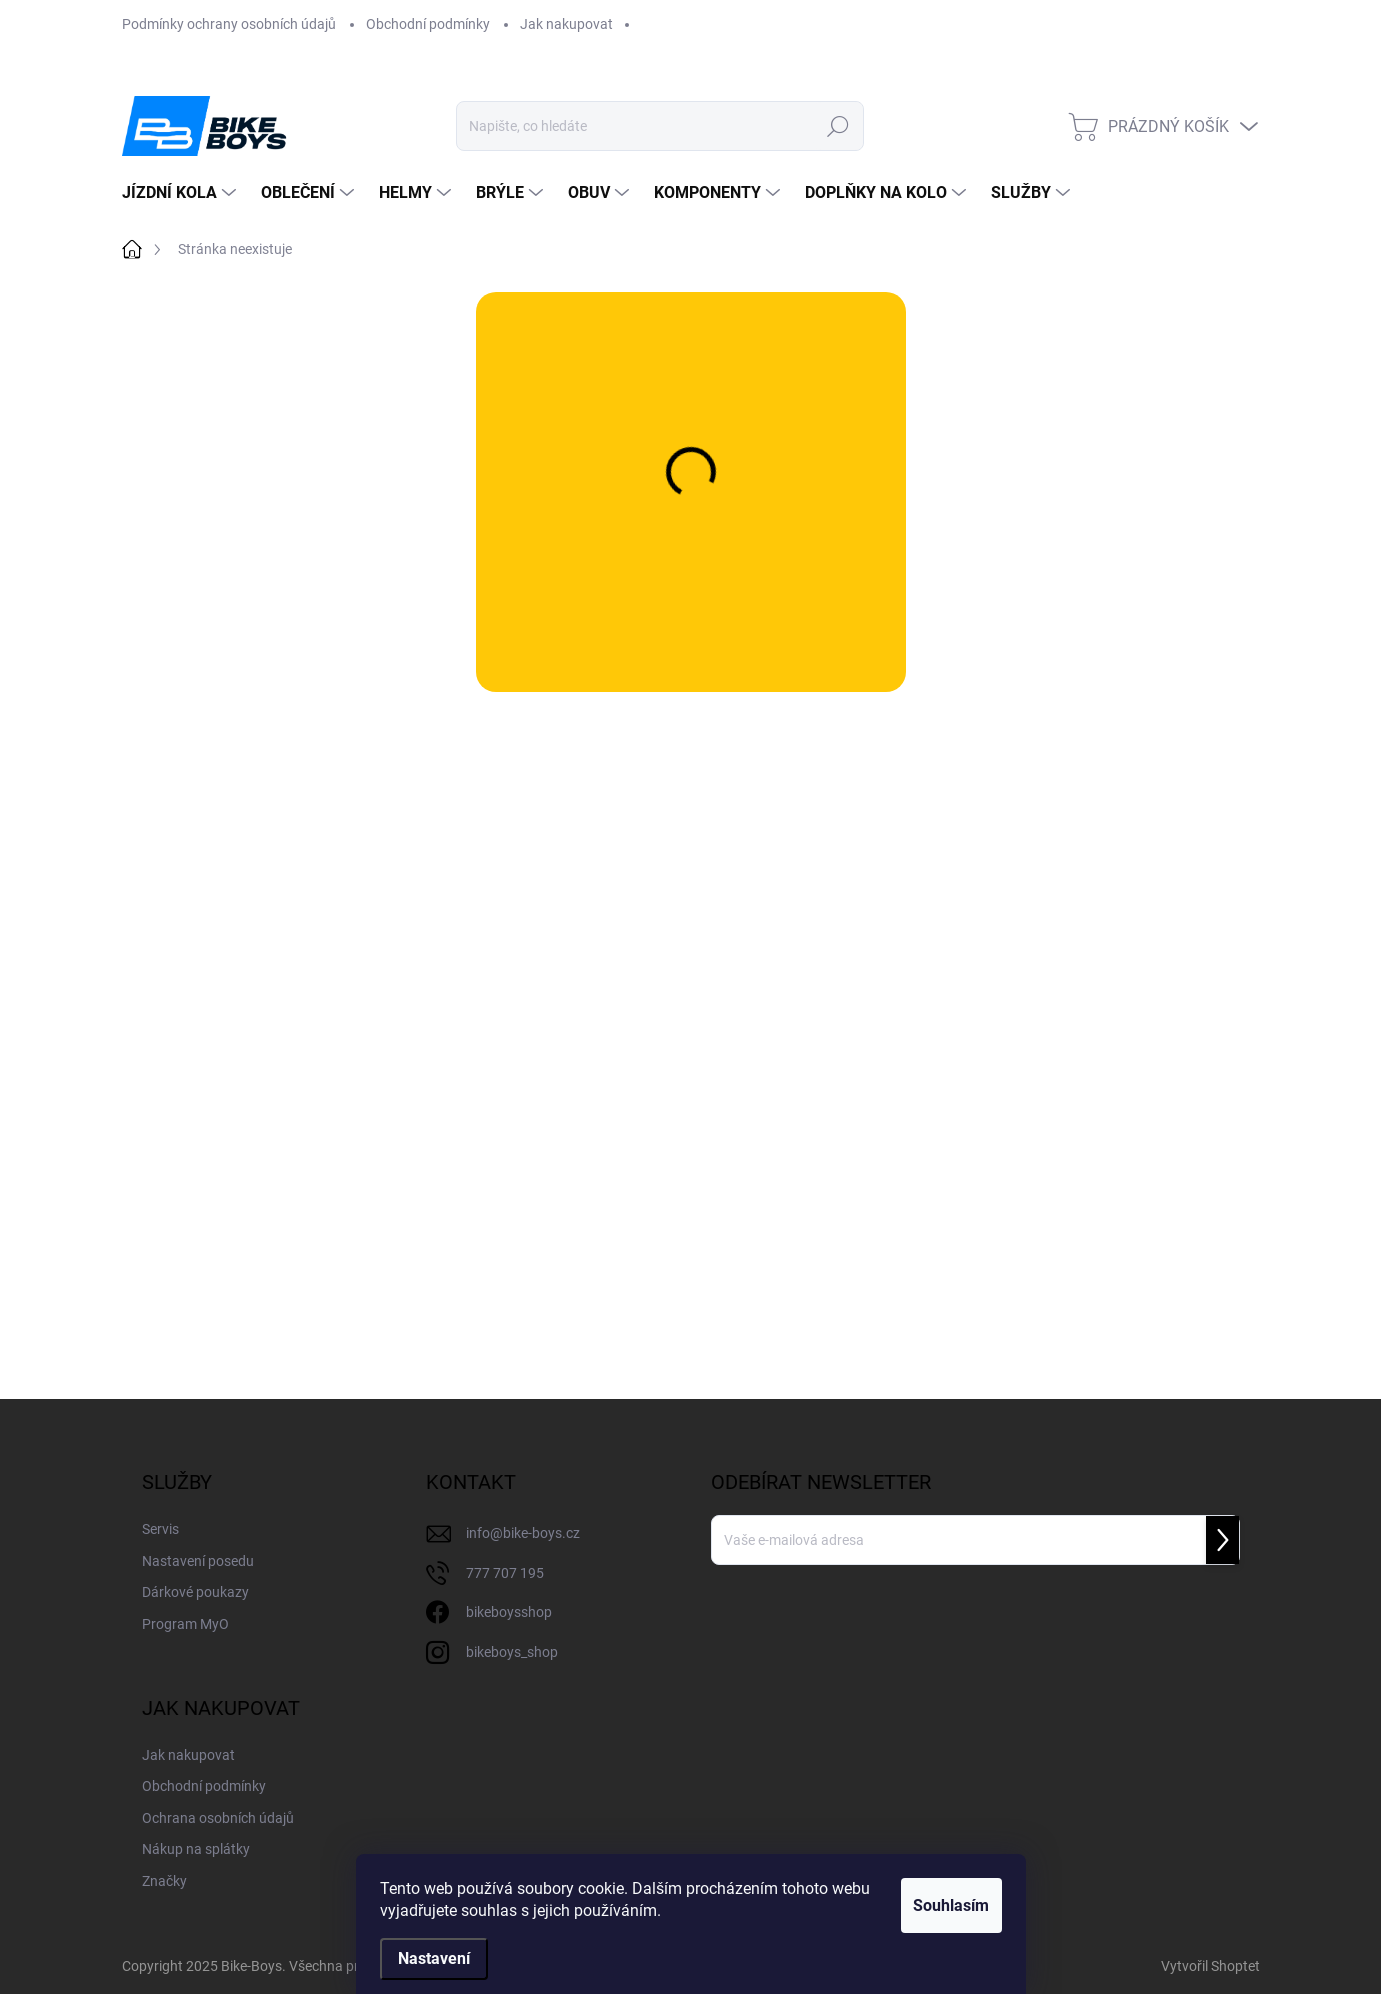 Image resolution: width=1381 pixels, height=1994 pixels. What do you see at coordinates (505, 1573) in the screenshot?
I see `777 707 195 [Zavolat na 777707195]` at bounding box center [505, 1573].